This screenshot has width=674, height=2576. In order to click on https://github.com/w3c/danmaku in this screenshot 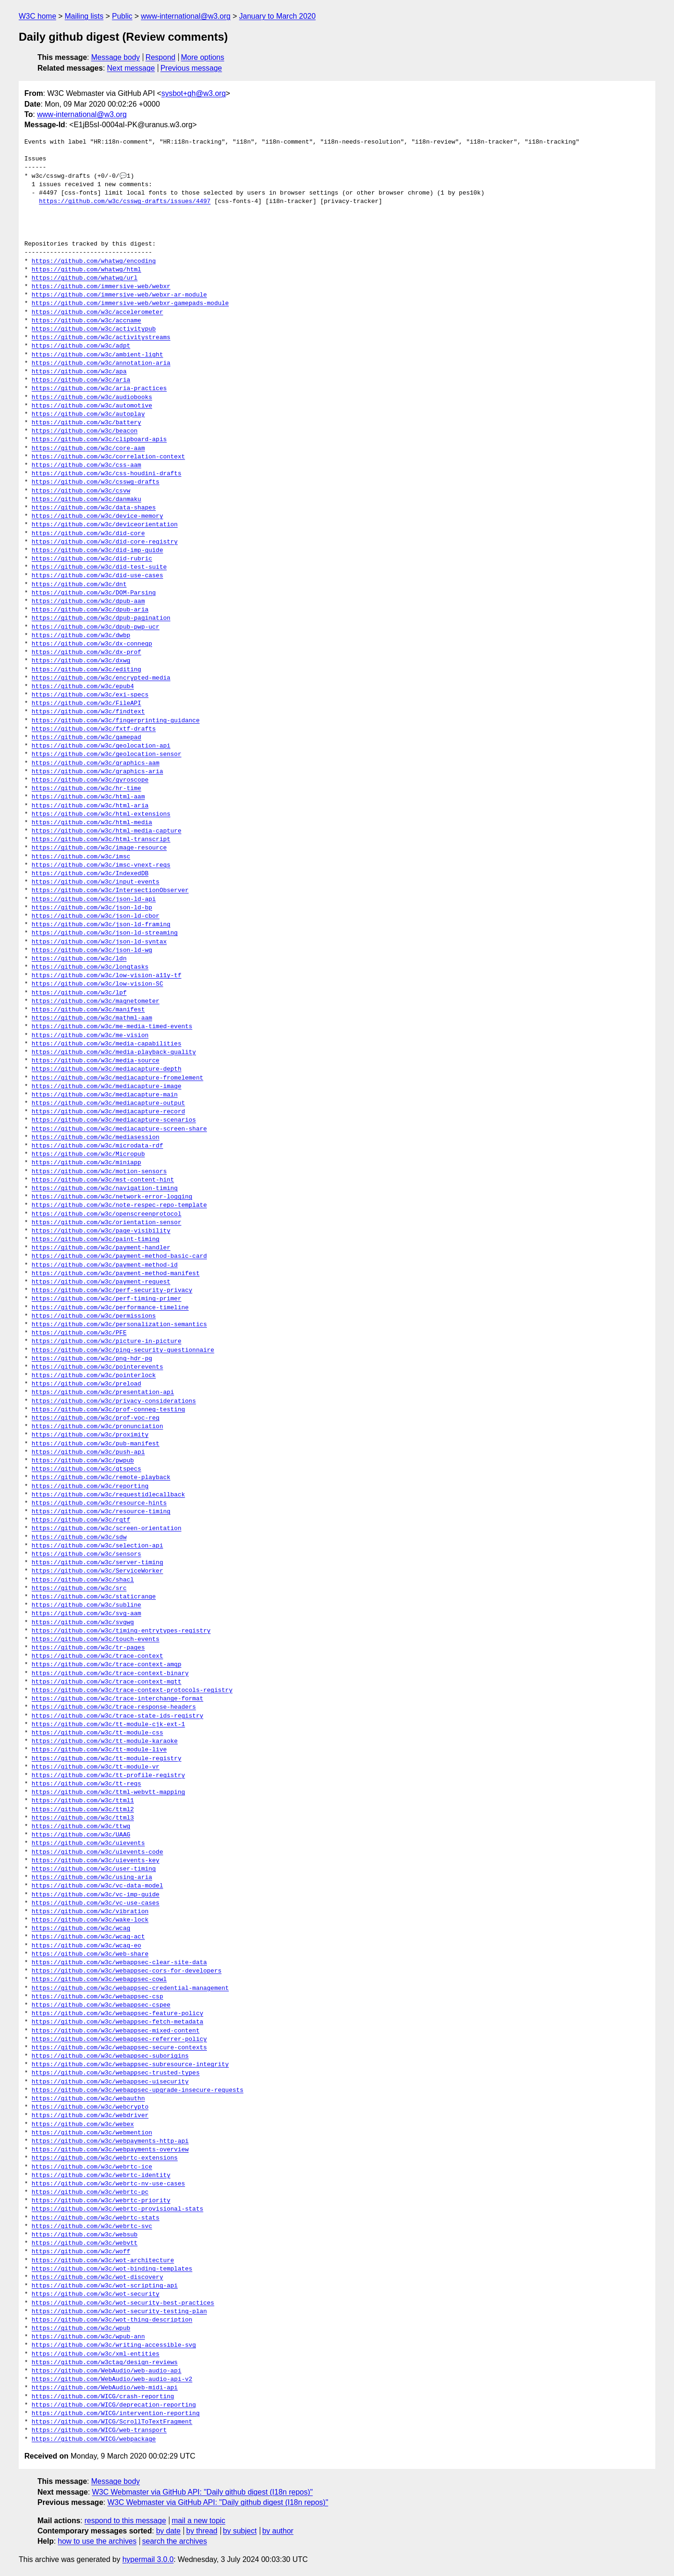, I will do `click(86, 499)`.